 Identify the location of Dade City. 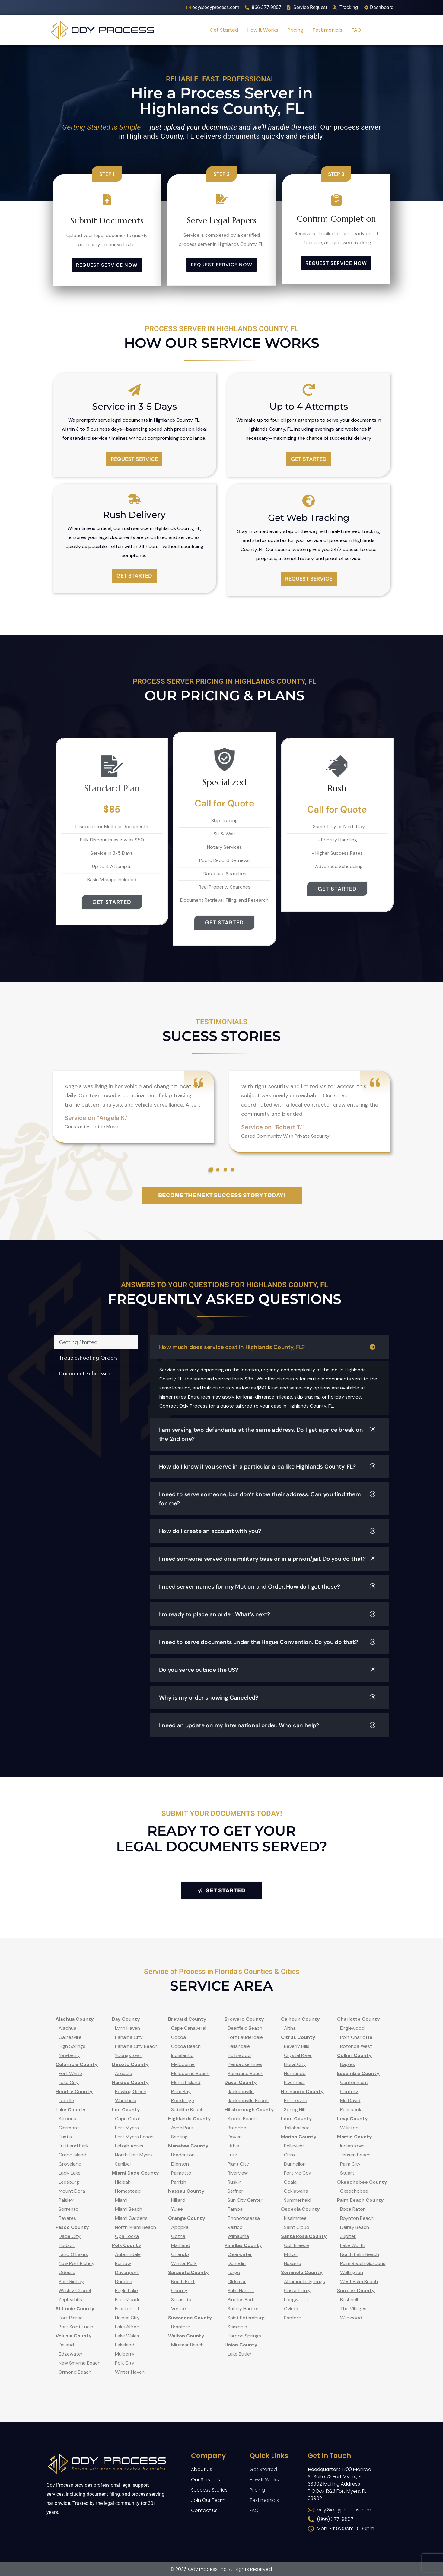
(70, 2236).